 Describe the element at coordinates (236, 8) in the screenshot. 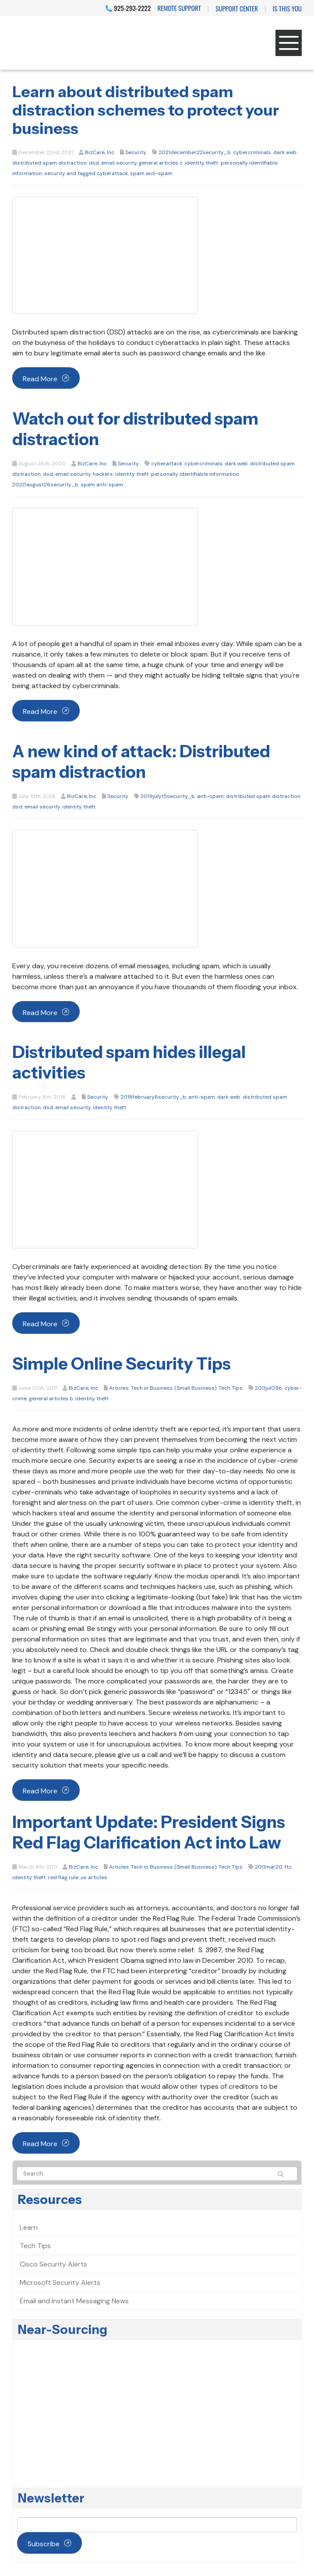

I see `Support Center` at that location.